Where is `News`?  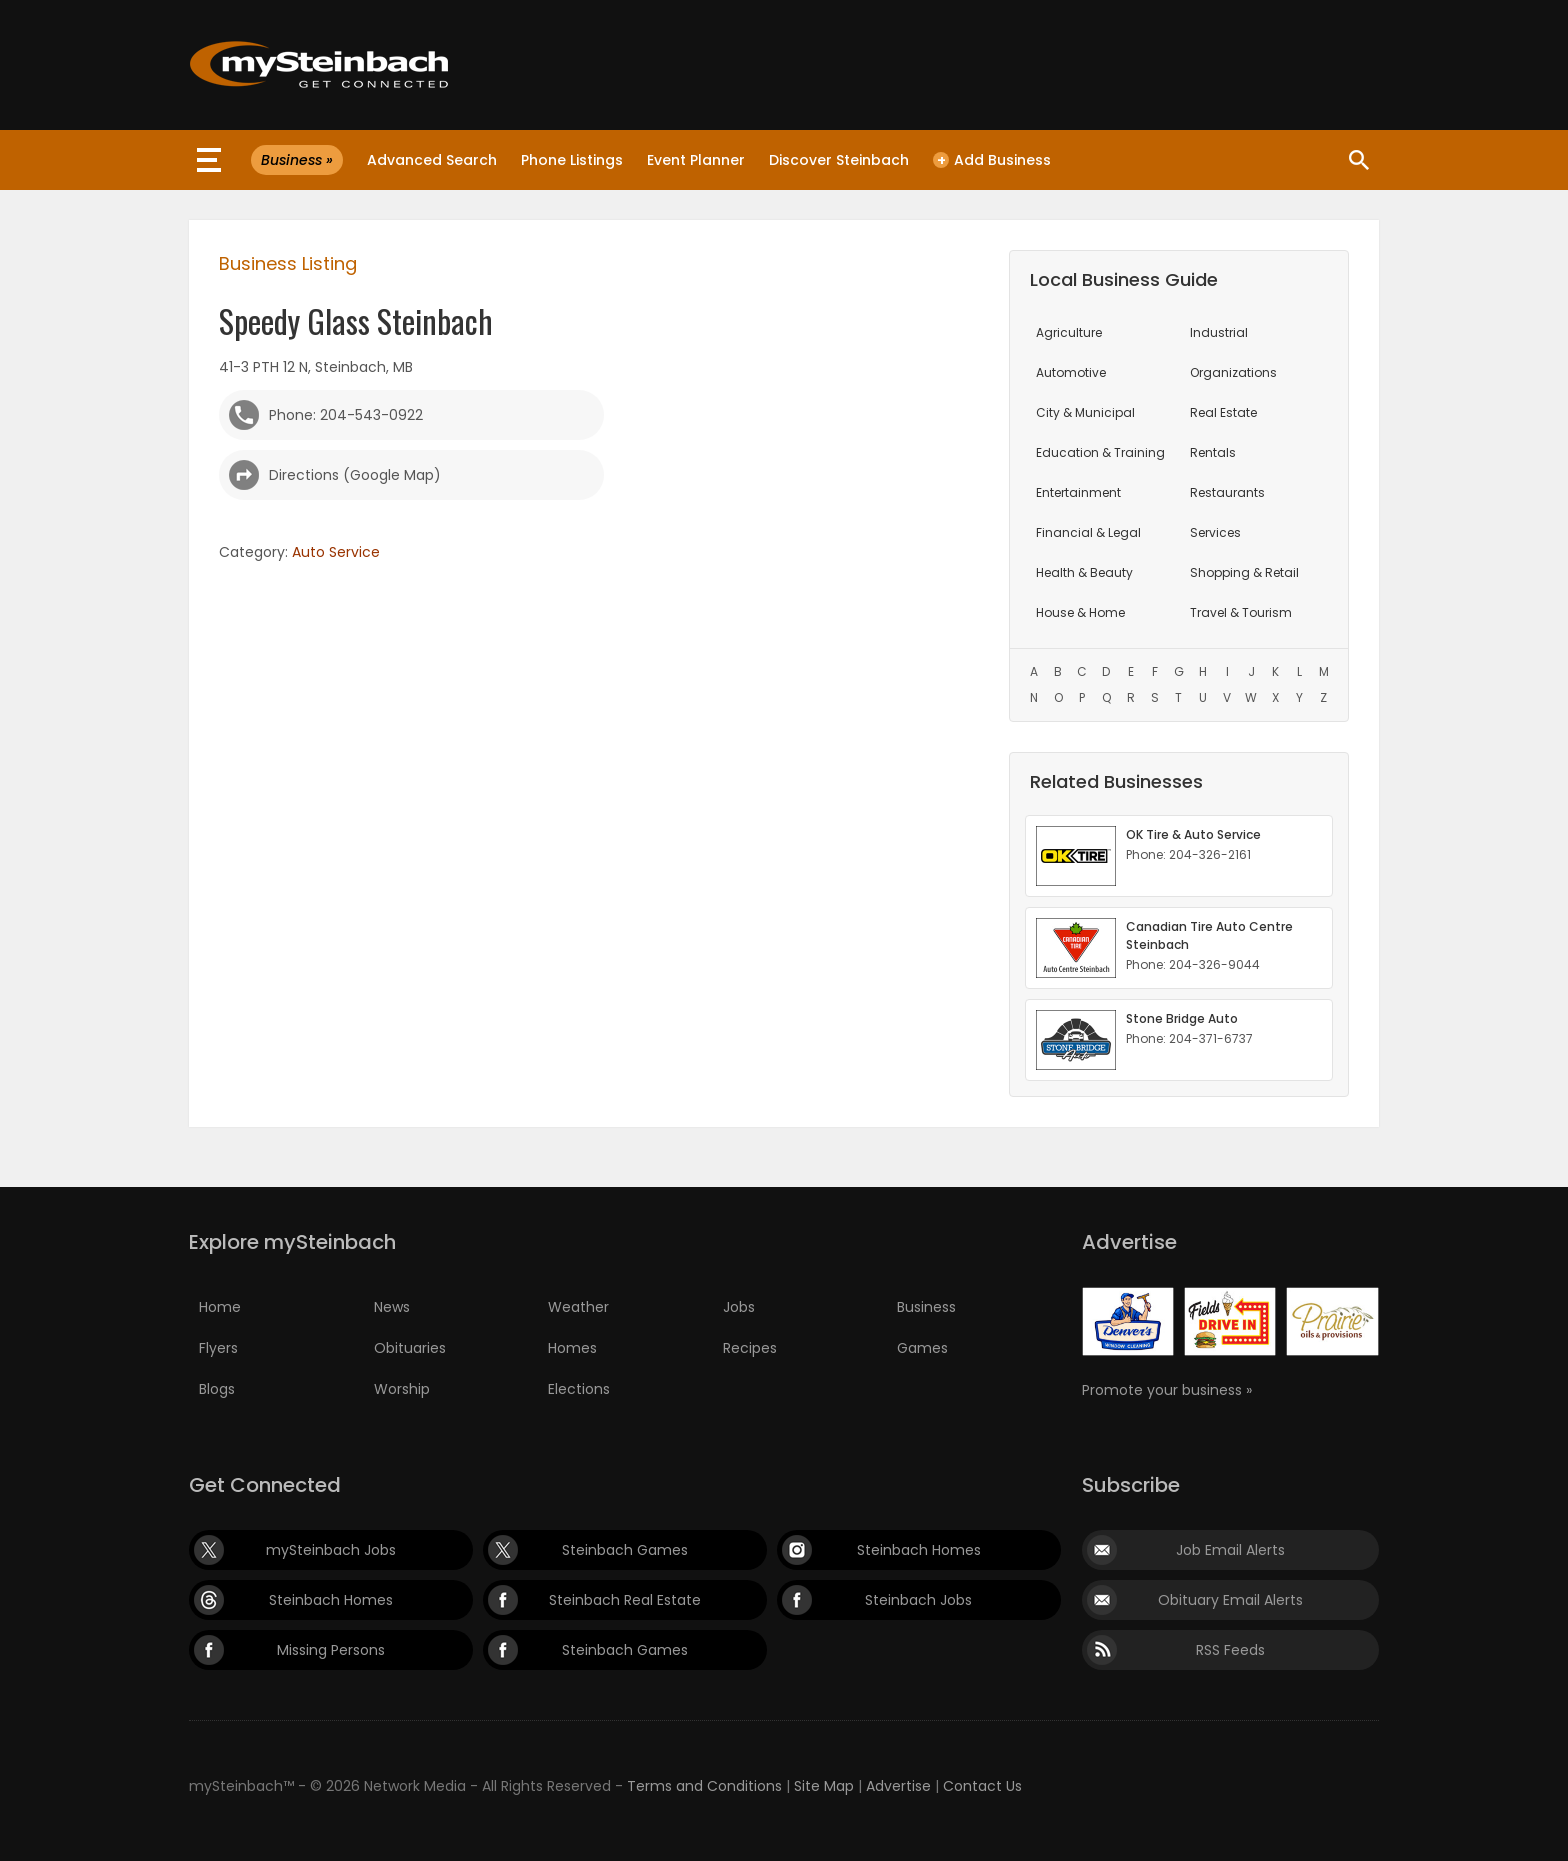
News is located at coordinates (392, 1307).